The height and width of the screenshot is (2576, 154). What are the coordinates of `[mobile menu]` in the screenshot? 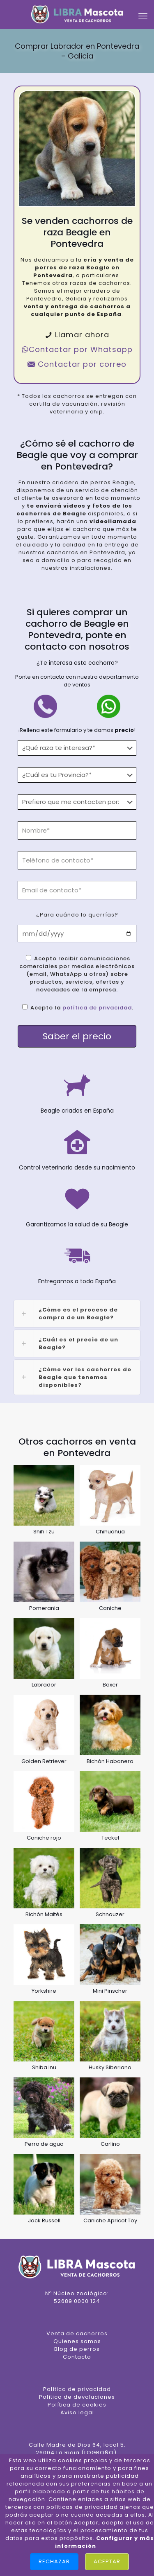 It's located at (143, 16).